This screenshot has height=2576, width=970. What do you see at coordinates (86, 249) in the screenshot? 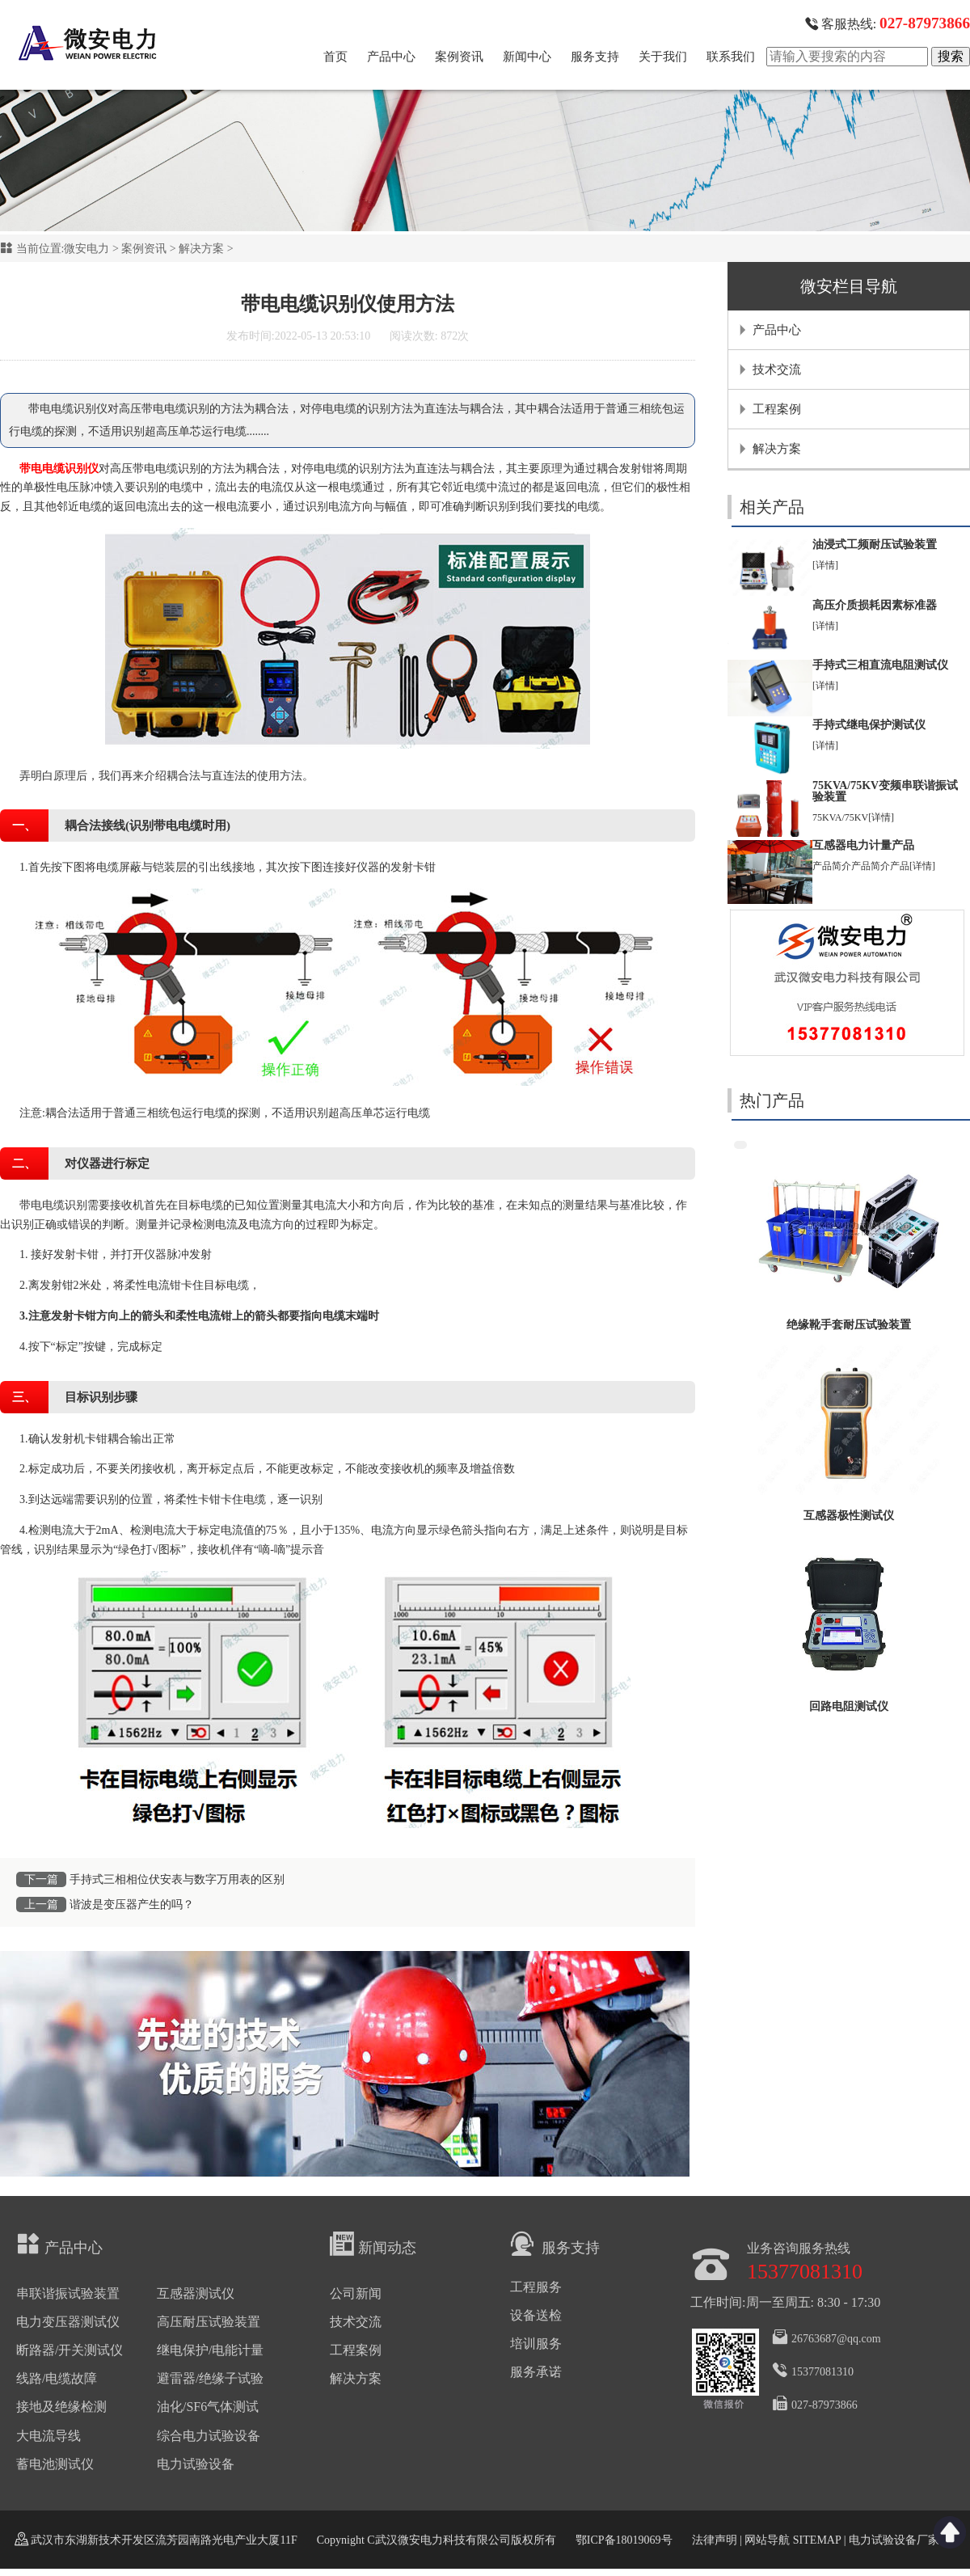
I see `微安电力` at bounding box center [86, 249].